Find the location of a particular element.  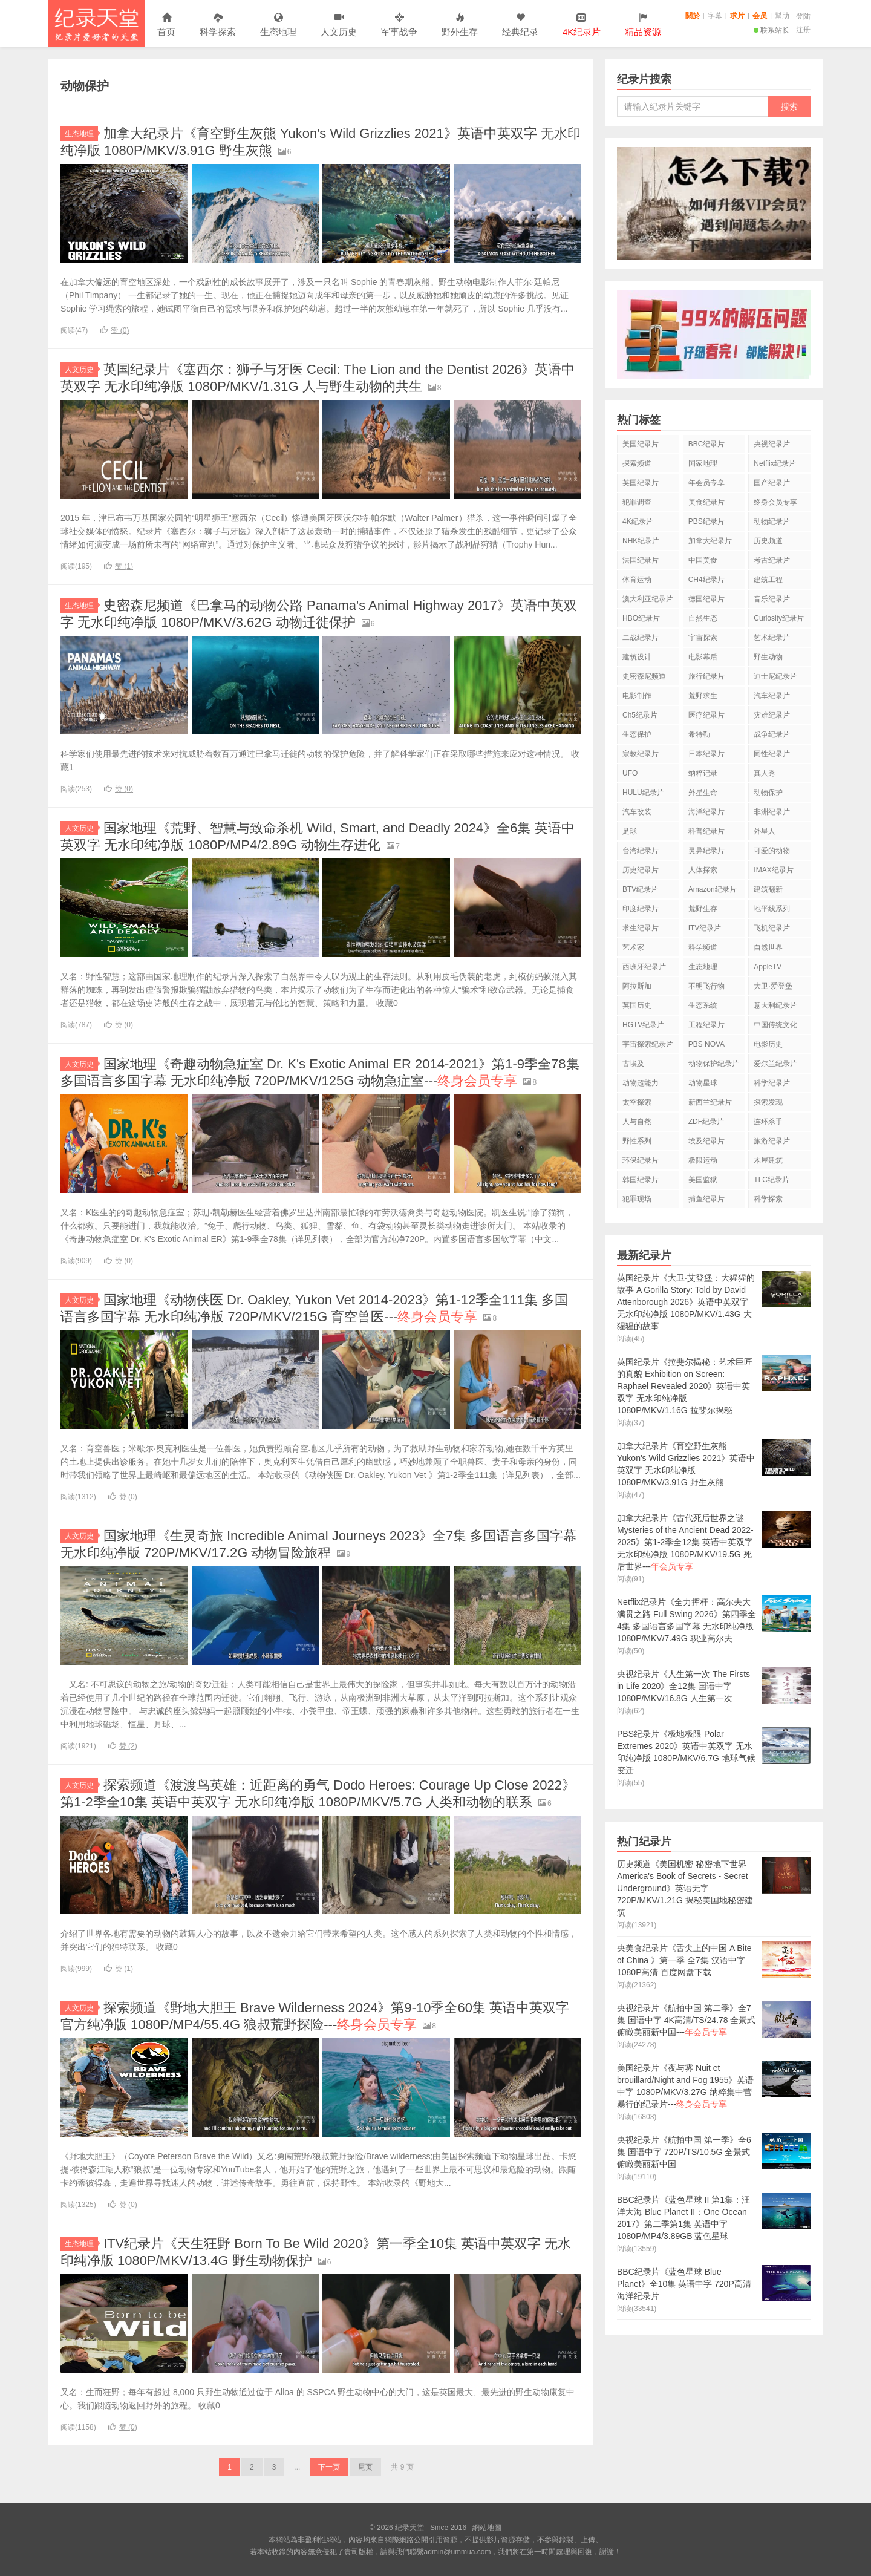

犯罪调查 is located at coordinates (636, 502).